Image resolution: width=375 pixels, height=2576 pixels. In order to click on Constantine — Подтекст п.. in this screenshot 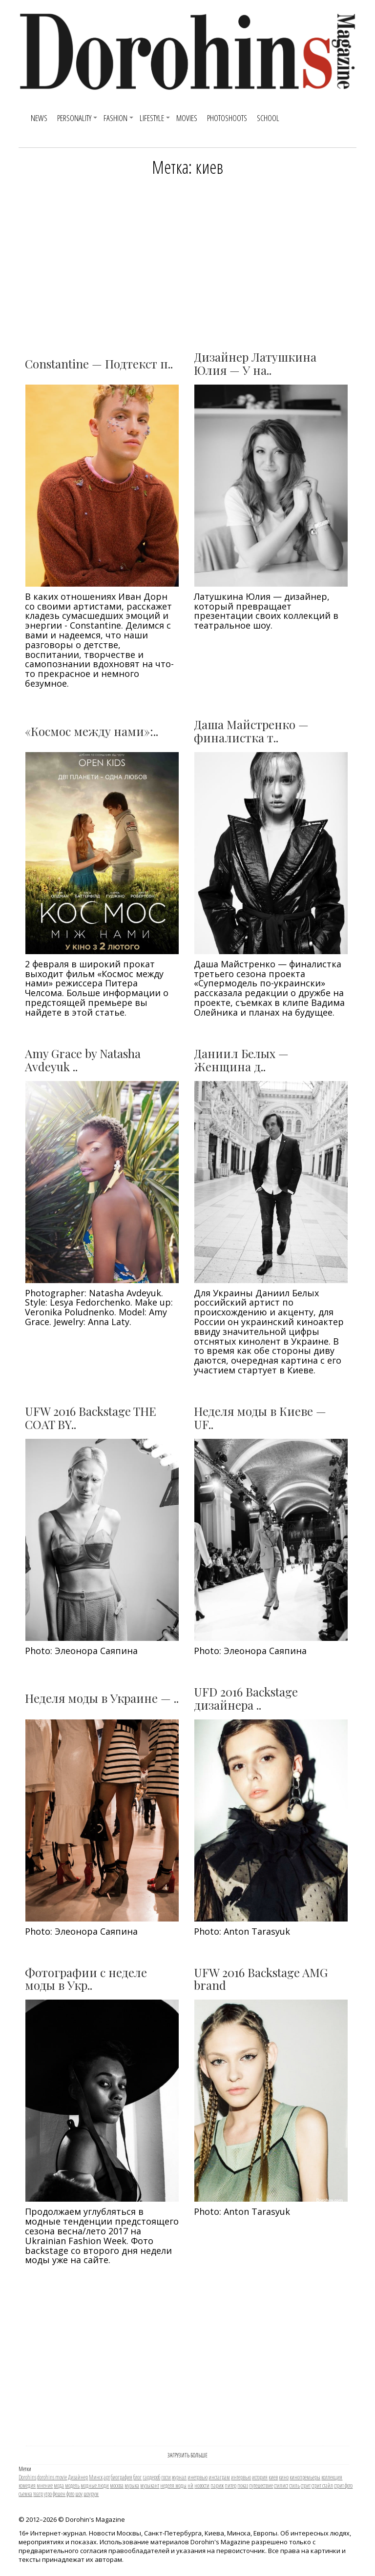, I will do `click(99, 363)`.